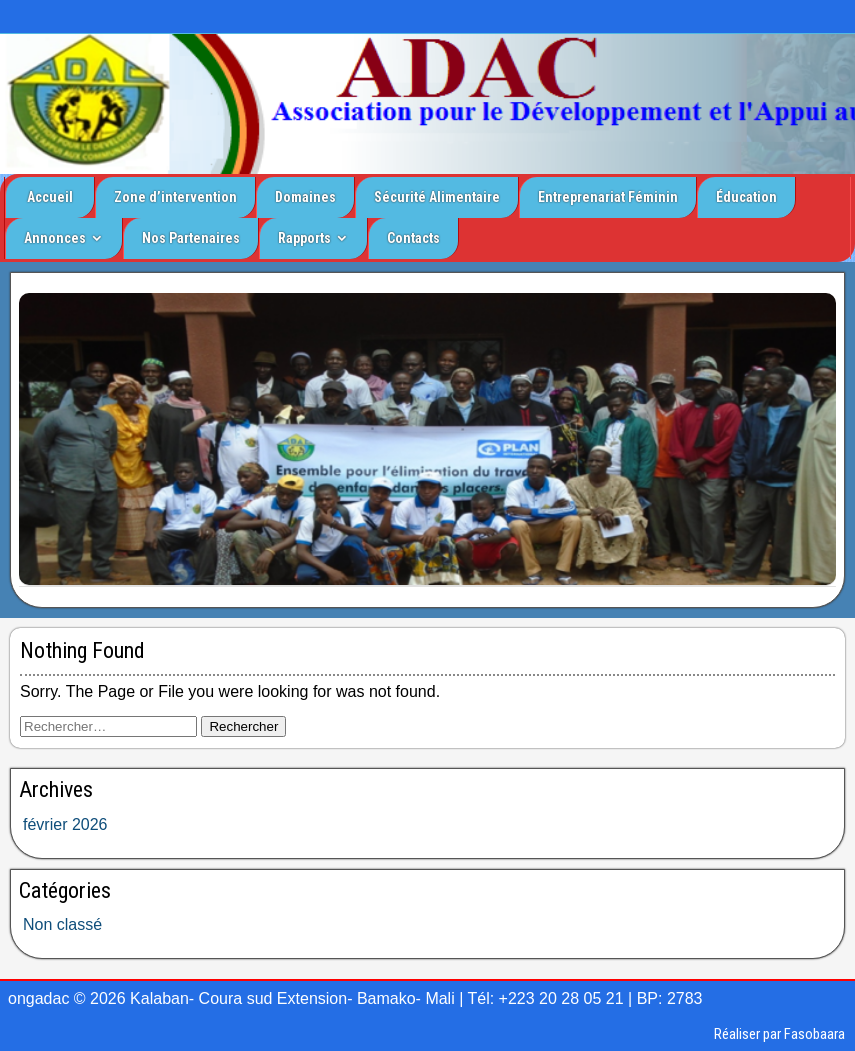  I want to click on Rapports, so click(304, 238).